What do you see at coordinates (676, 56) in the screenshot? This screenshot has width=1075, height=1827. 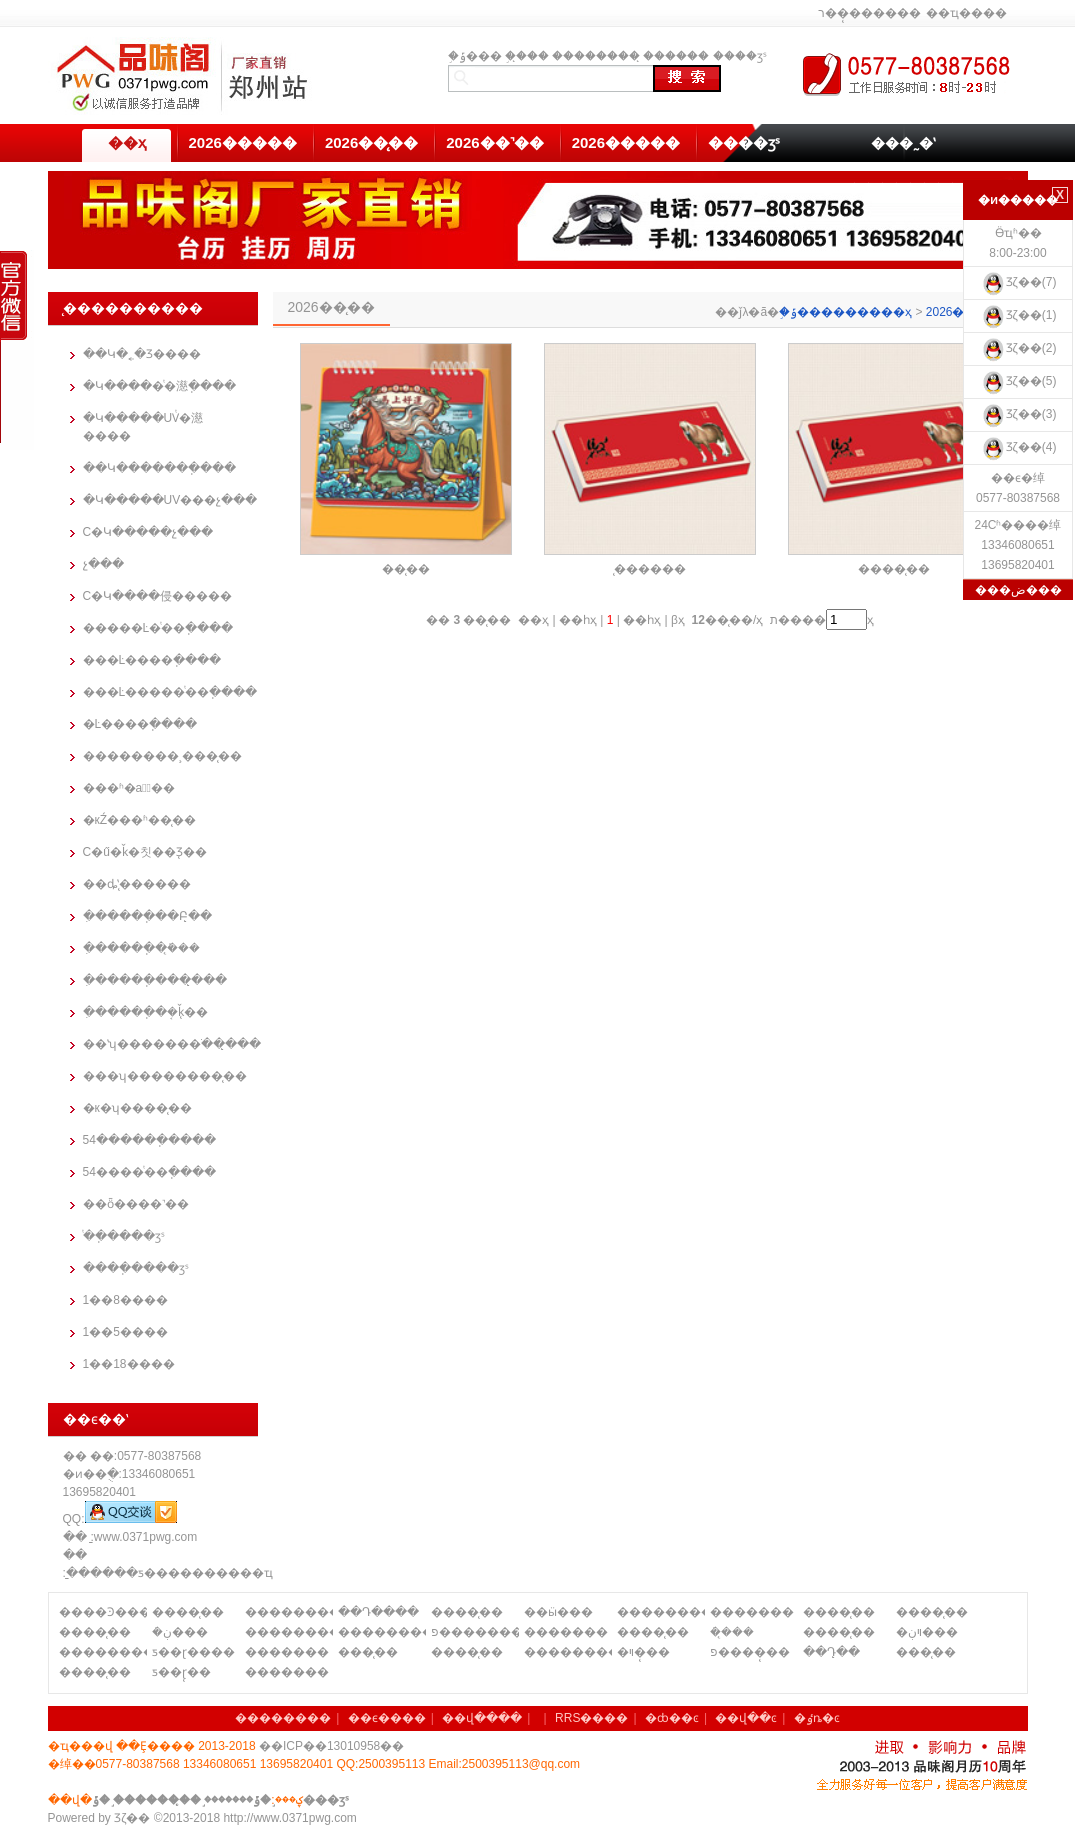 I see `̨������` at bounding box center [676, 56].